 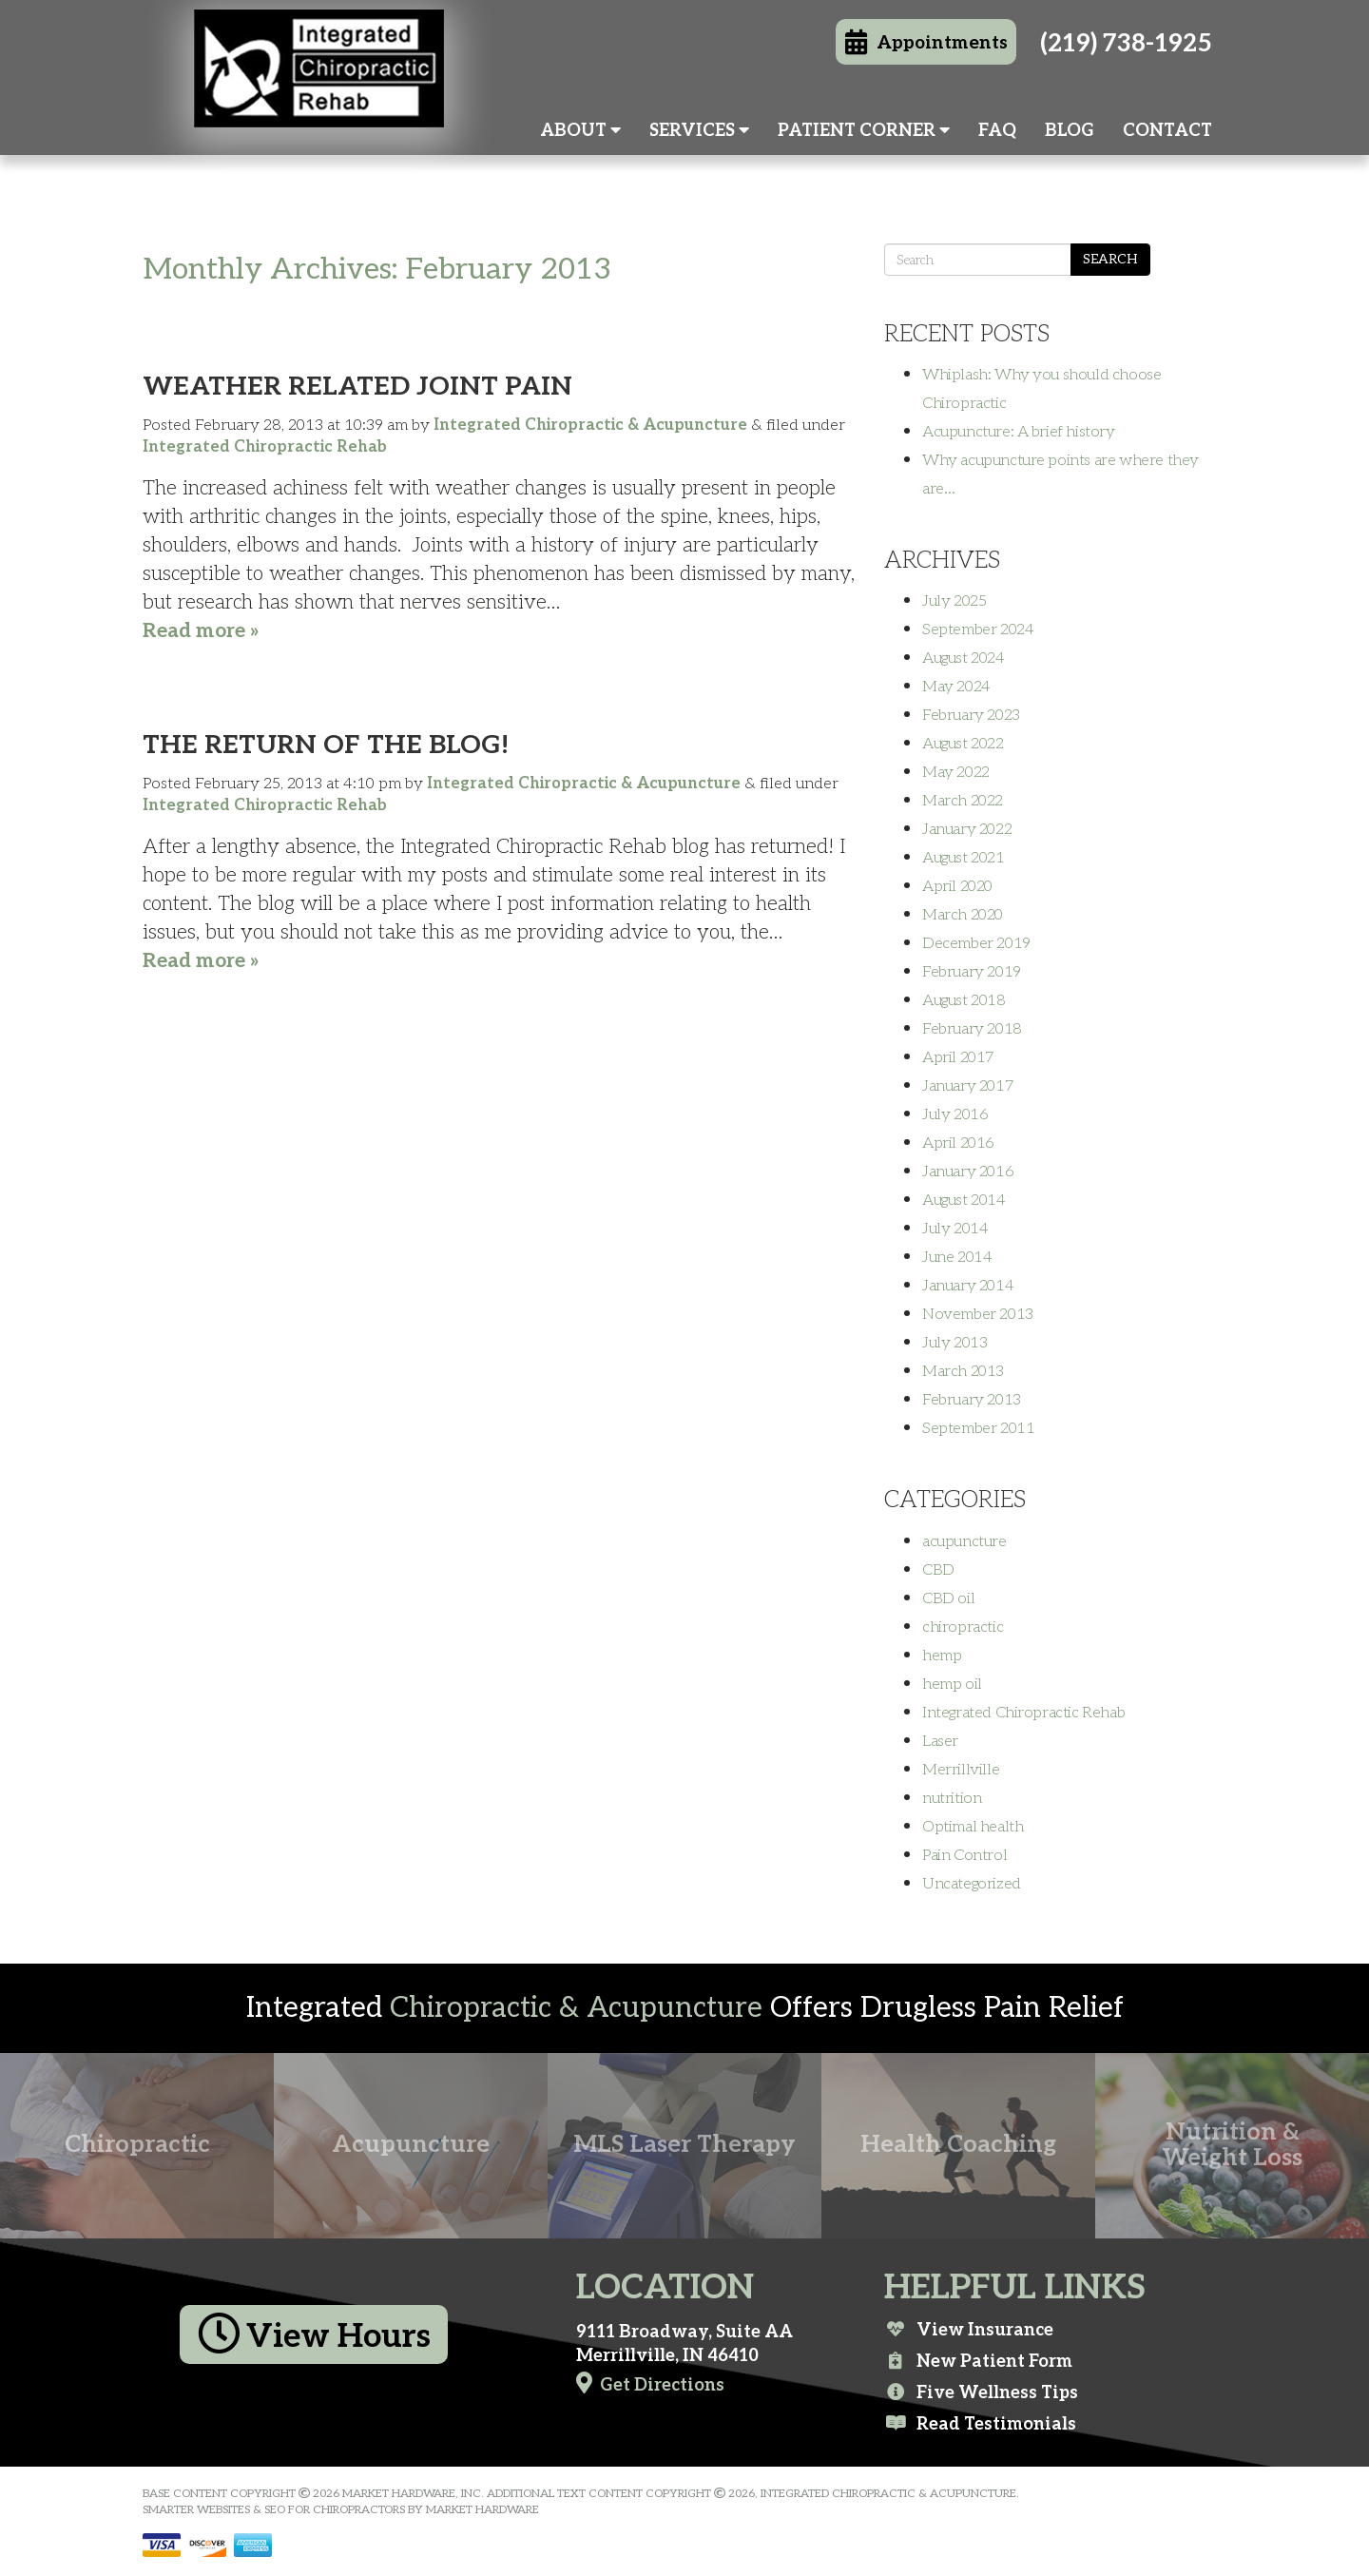 What do you see at coordinates (962, 914) in the screenshot?
I see `March 2020` at bounding box center [962, 914].